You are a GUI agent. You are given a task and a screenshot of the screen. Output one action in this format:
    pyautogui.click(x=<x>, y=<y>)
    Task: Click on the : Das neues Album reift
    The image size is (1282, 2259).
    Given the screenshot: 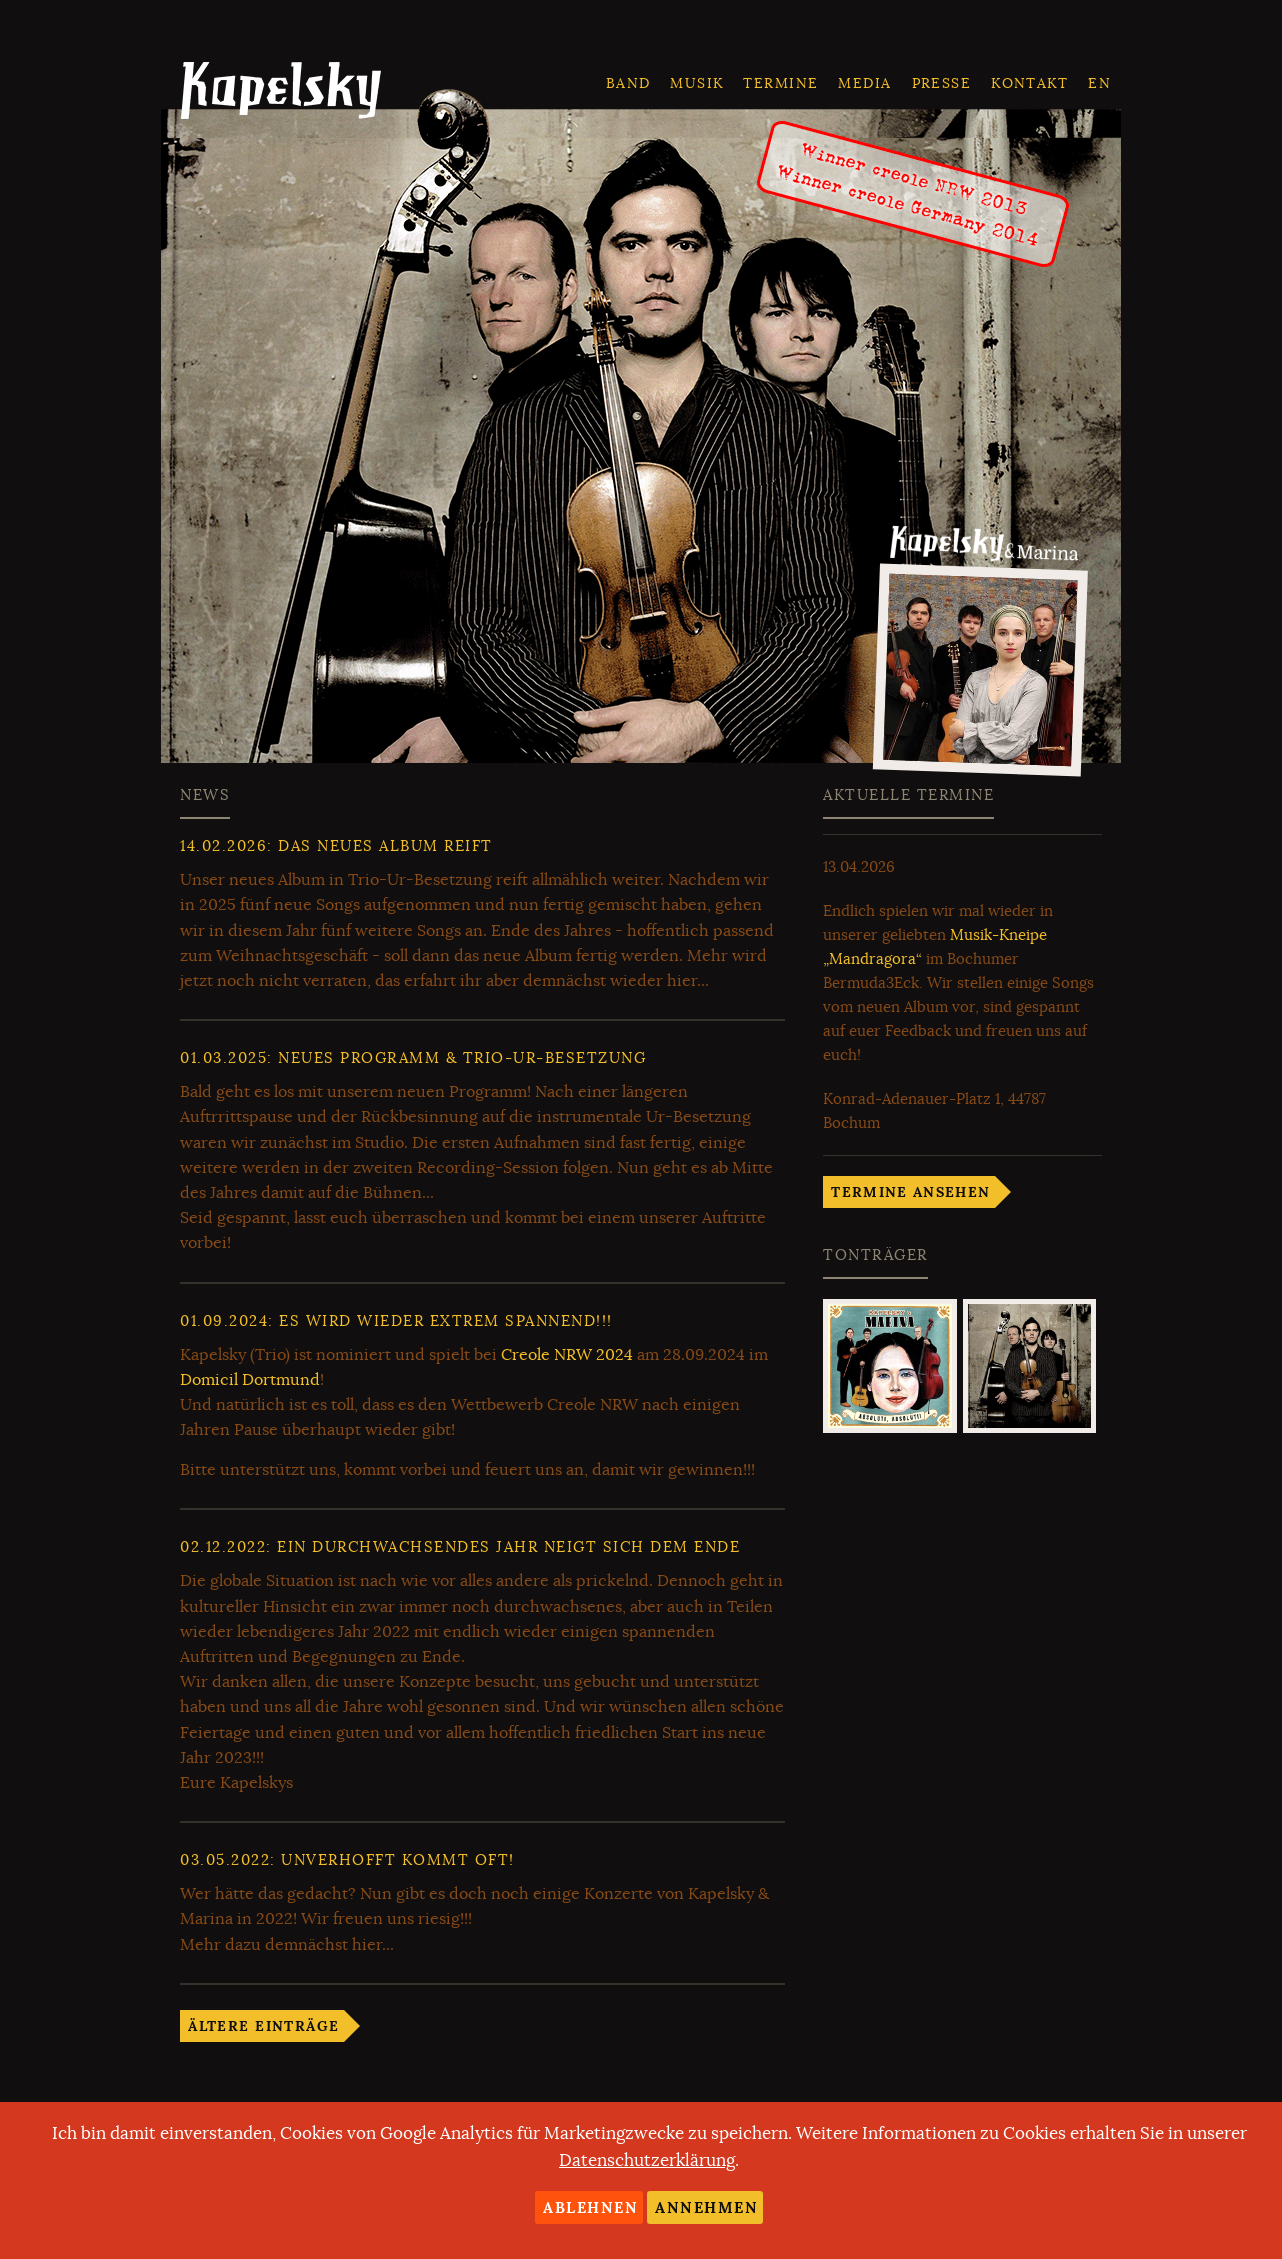 What is the action you would take?
    pyautogui.click(x=336, y=846)
    